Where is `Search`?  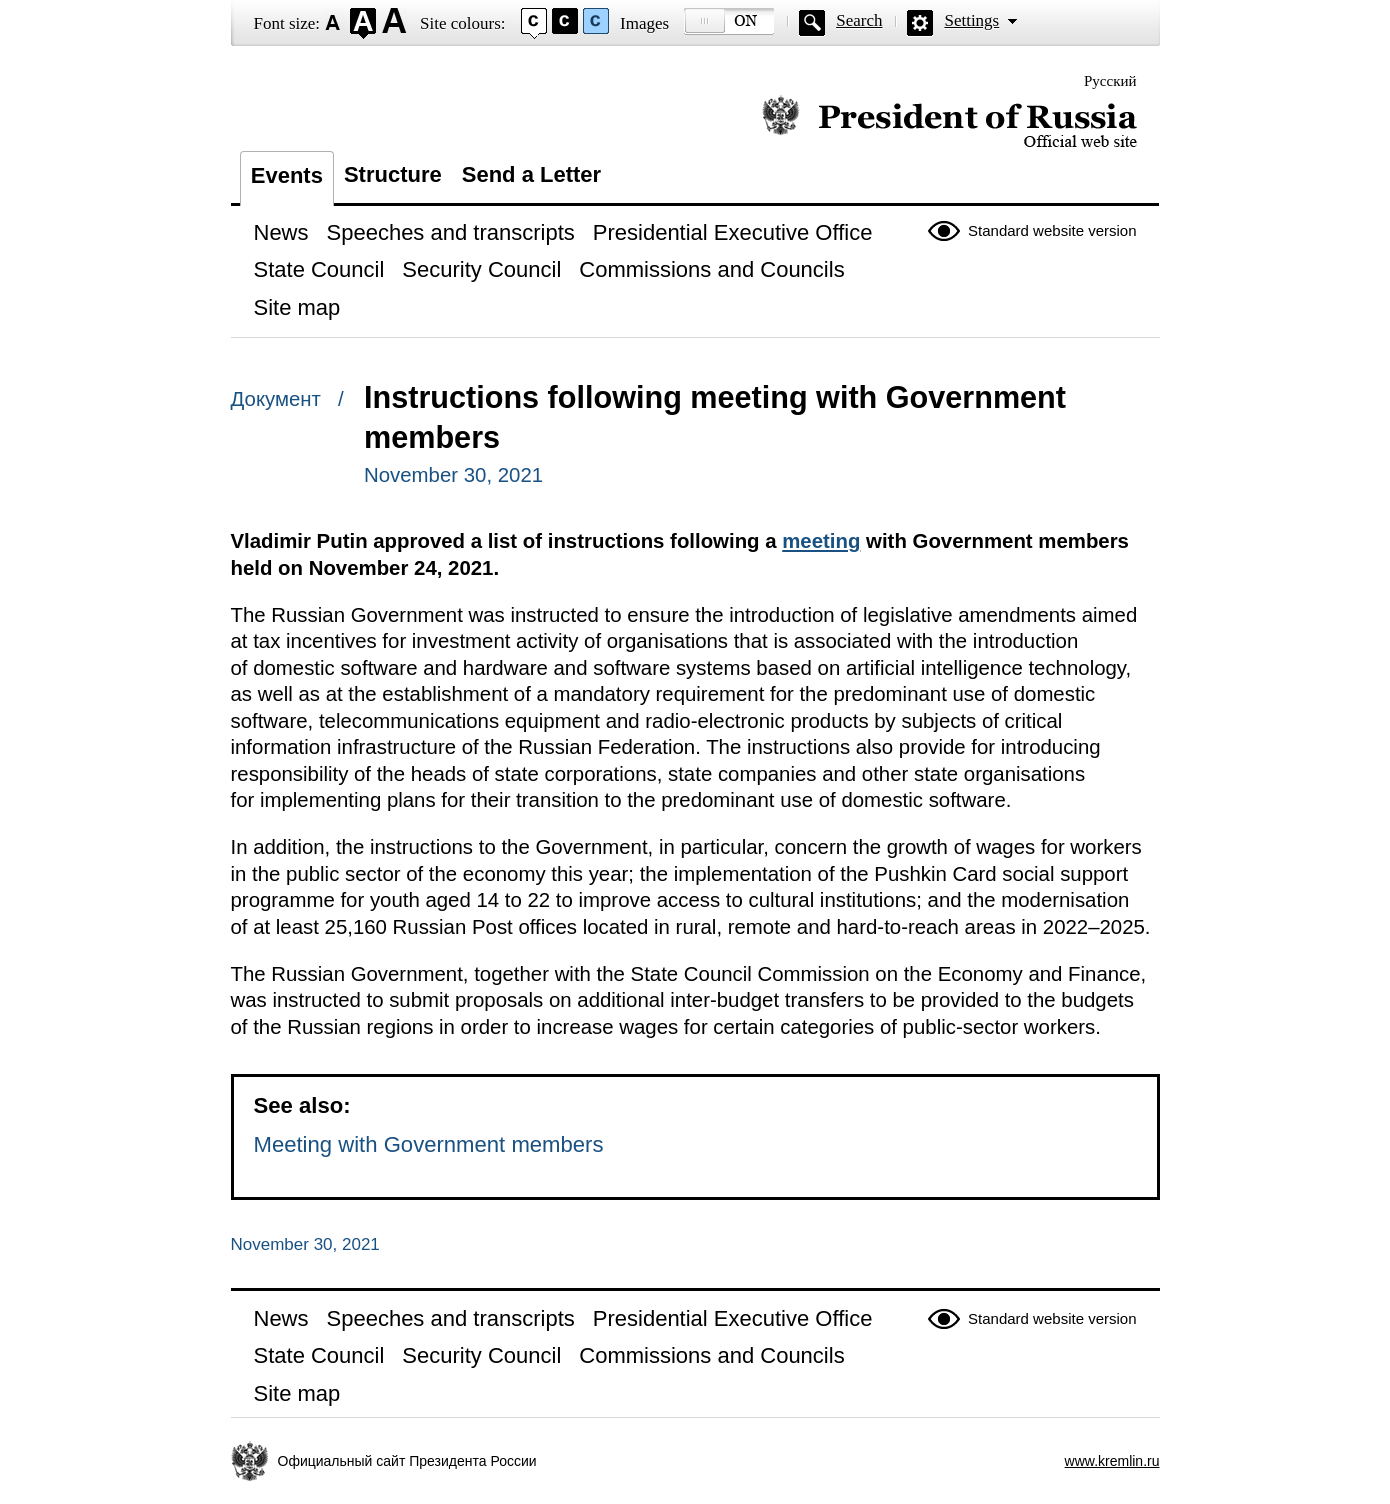 Search is located at coordinates (859, 20).